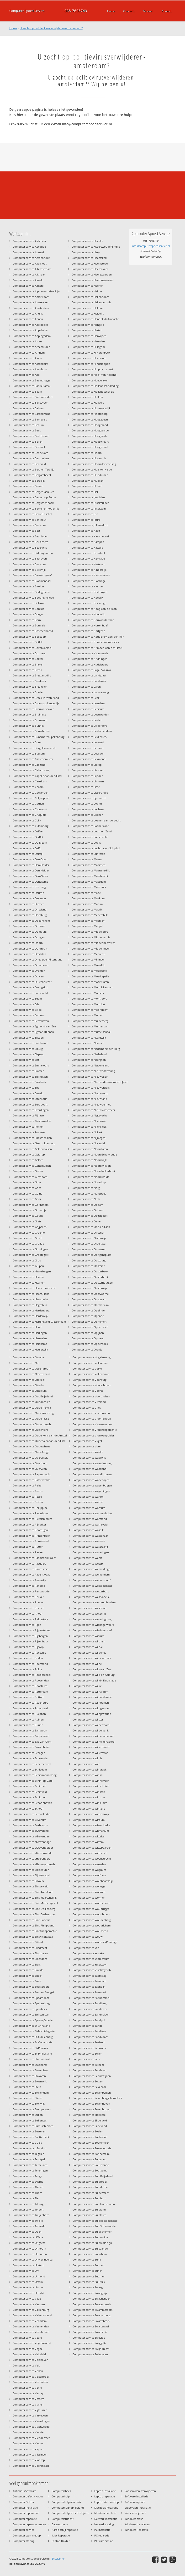 Image resolution: width=185 pixels, height=2576 pixels. I want to click on Computercheck, so click(61, 2491).